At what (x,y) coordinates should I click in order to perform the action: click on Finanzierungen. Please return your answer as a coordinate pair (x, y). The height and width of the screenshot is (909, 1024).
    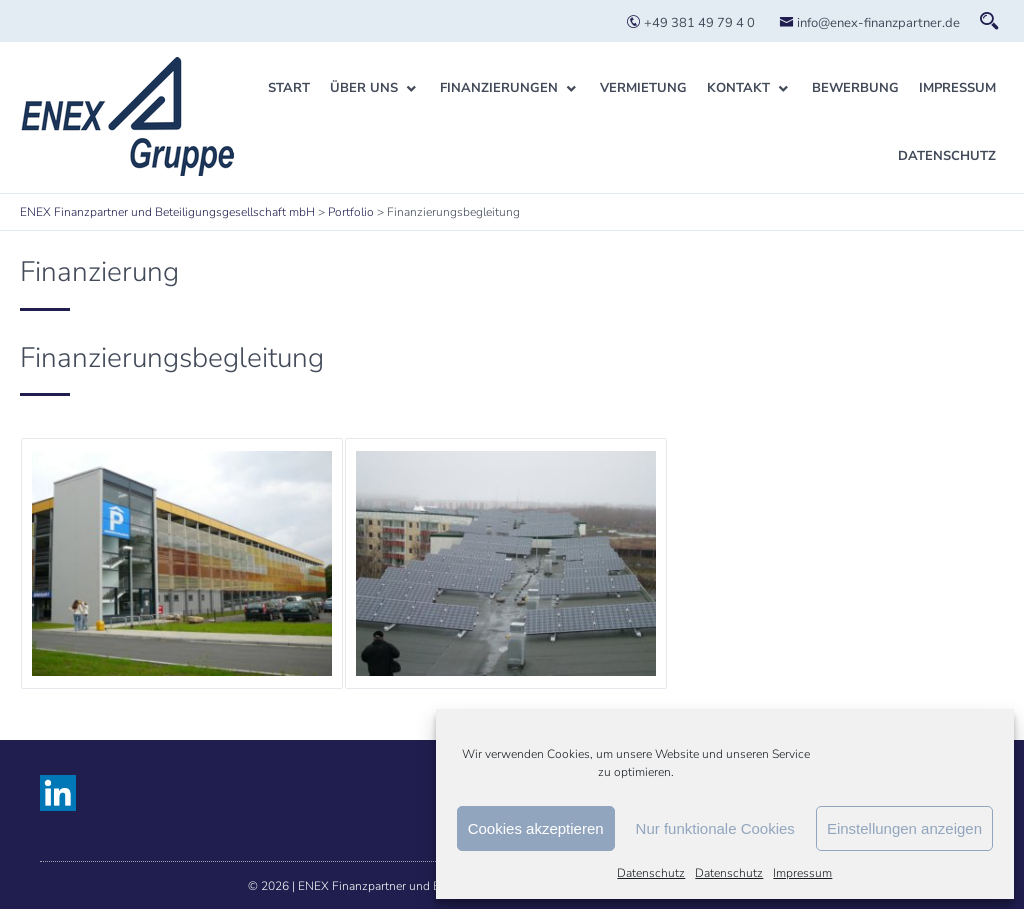
    Looking at the image, I should click on (499, 88).